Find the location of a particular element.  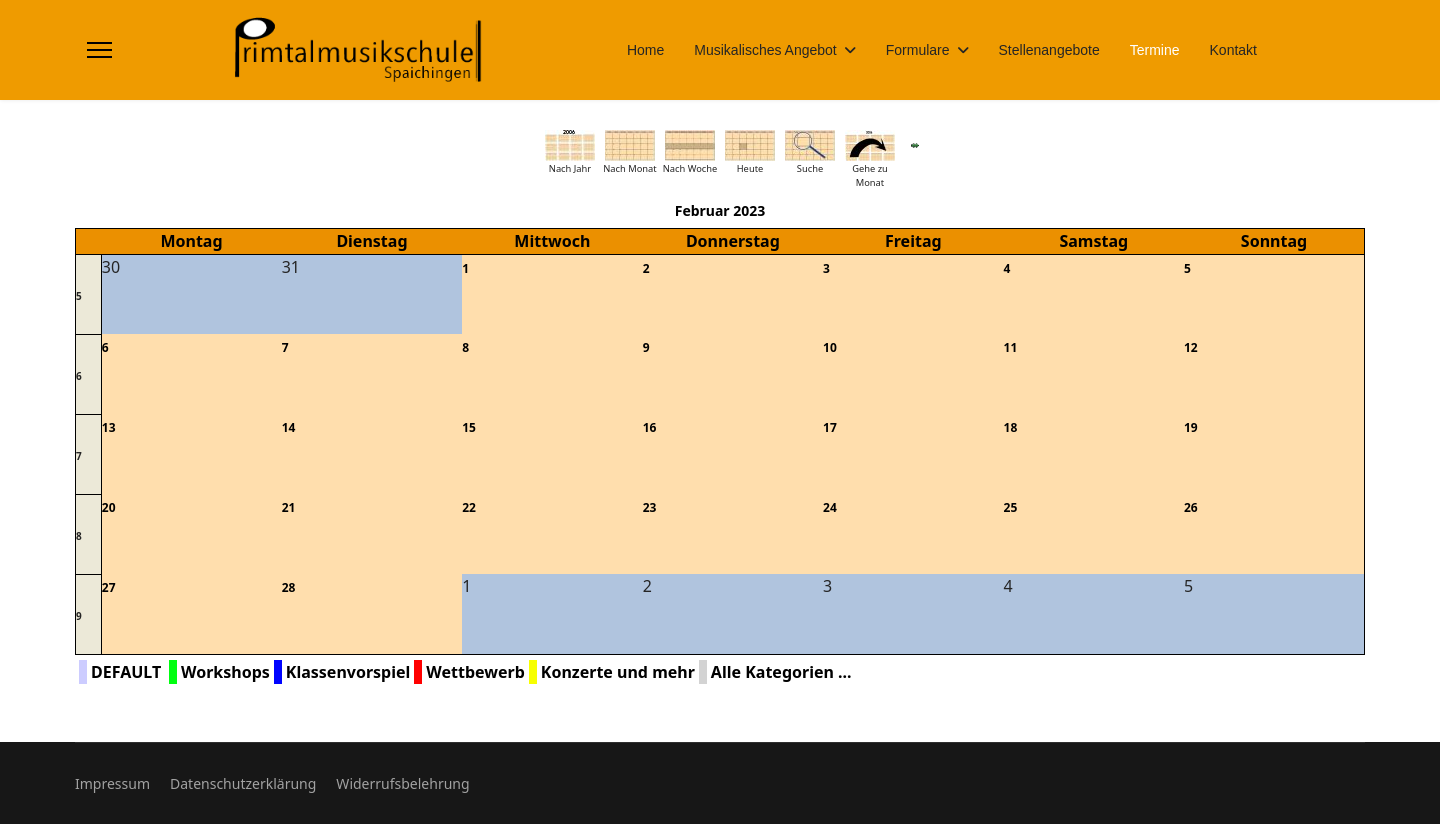

28 is located at coordinates (289, 587).